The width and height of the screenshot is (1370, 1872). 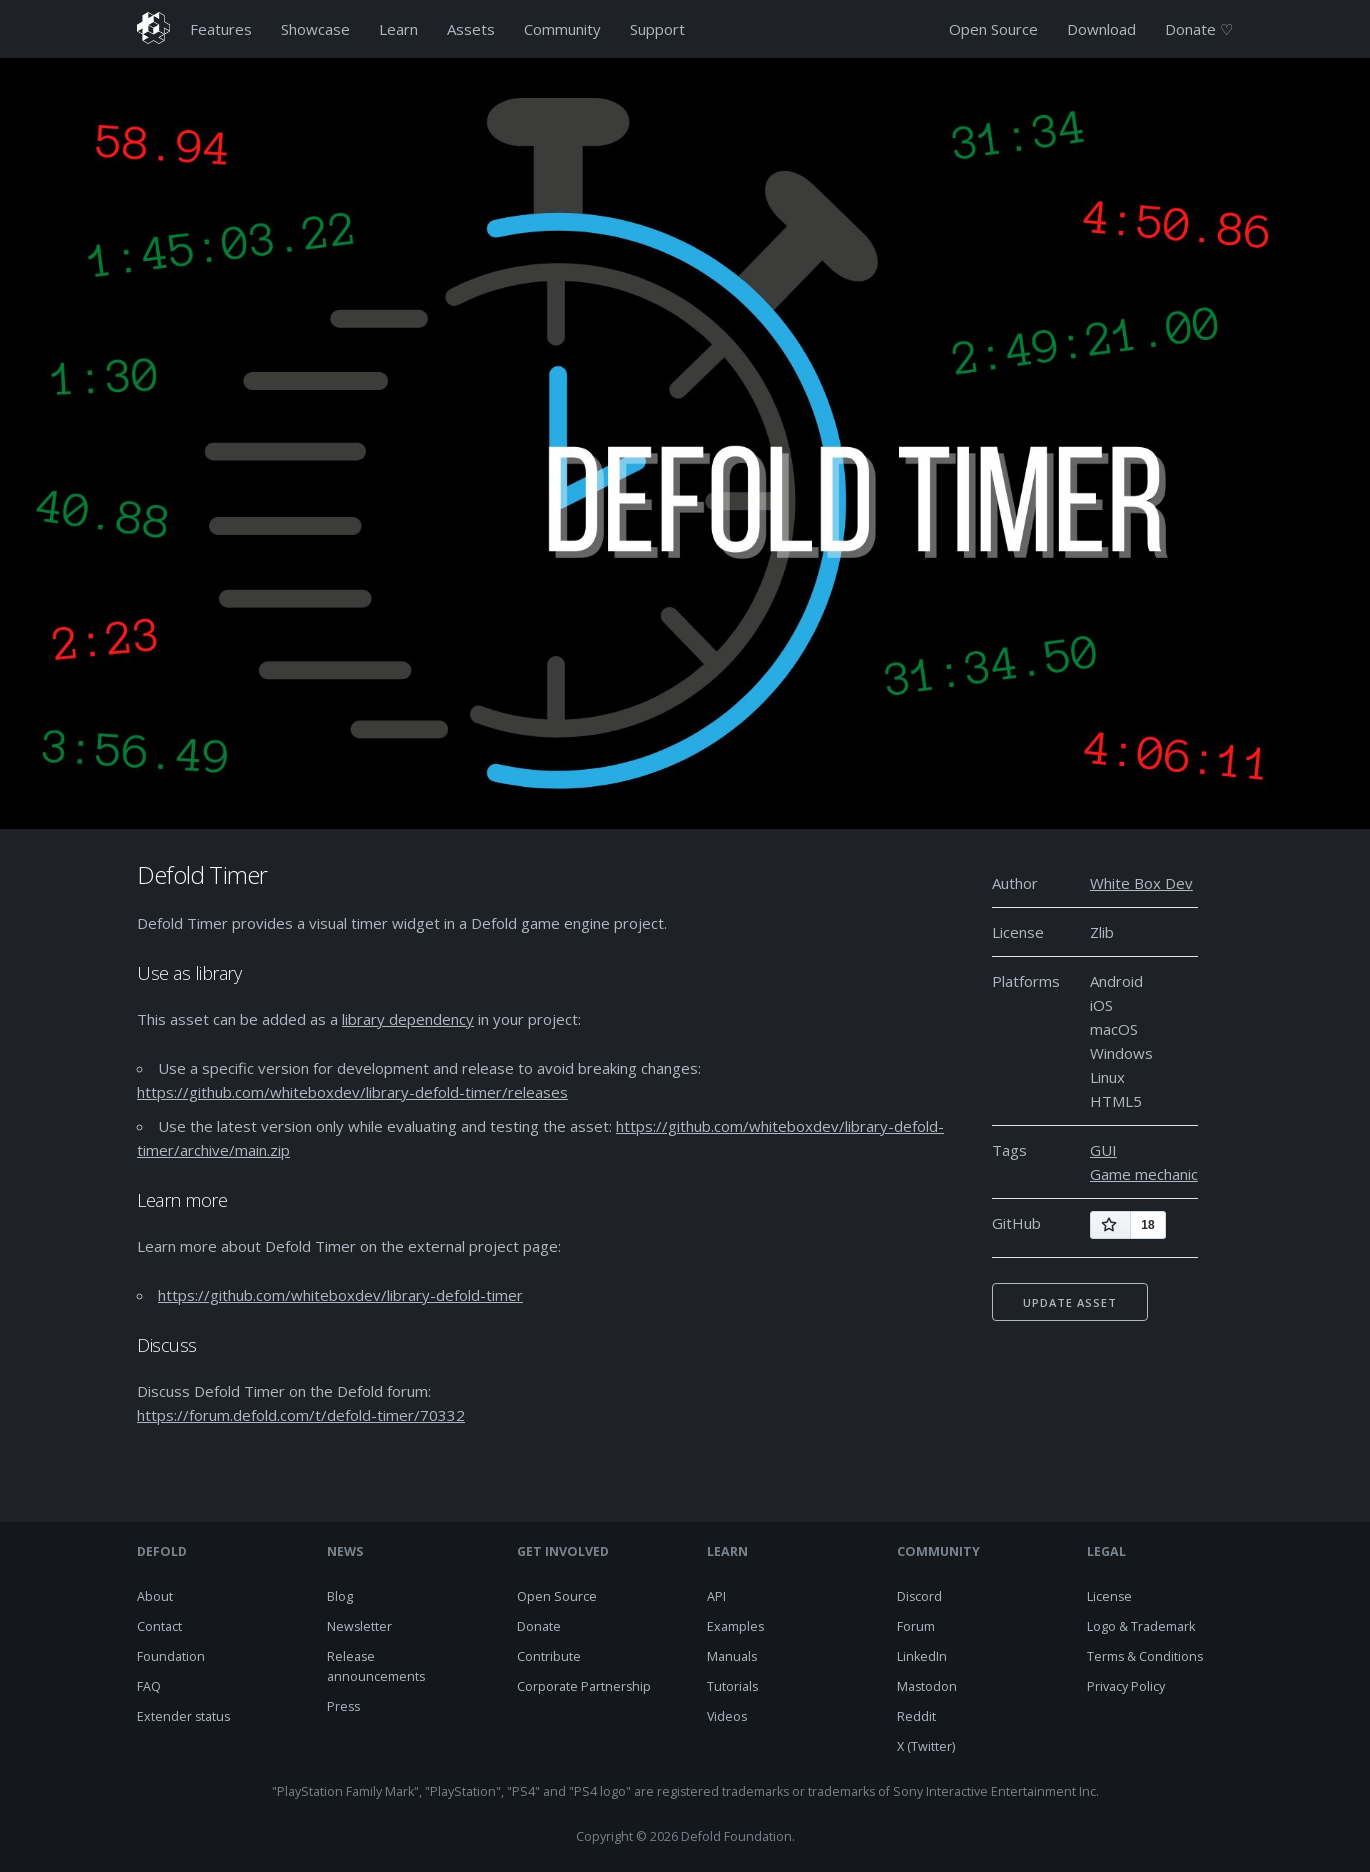 What do you see at coordinates (1141, 883) in the screenshot?
I see `White Box Dev` at bounding box center [1141, 883].